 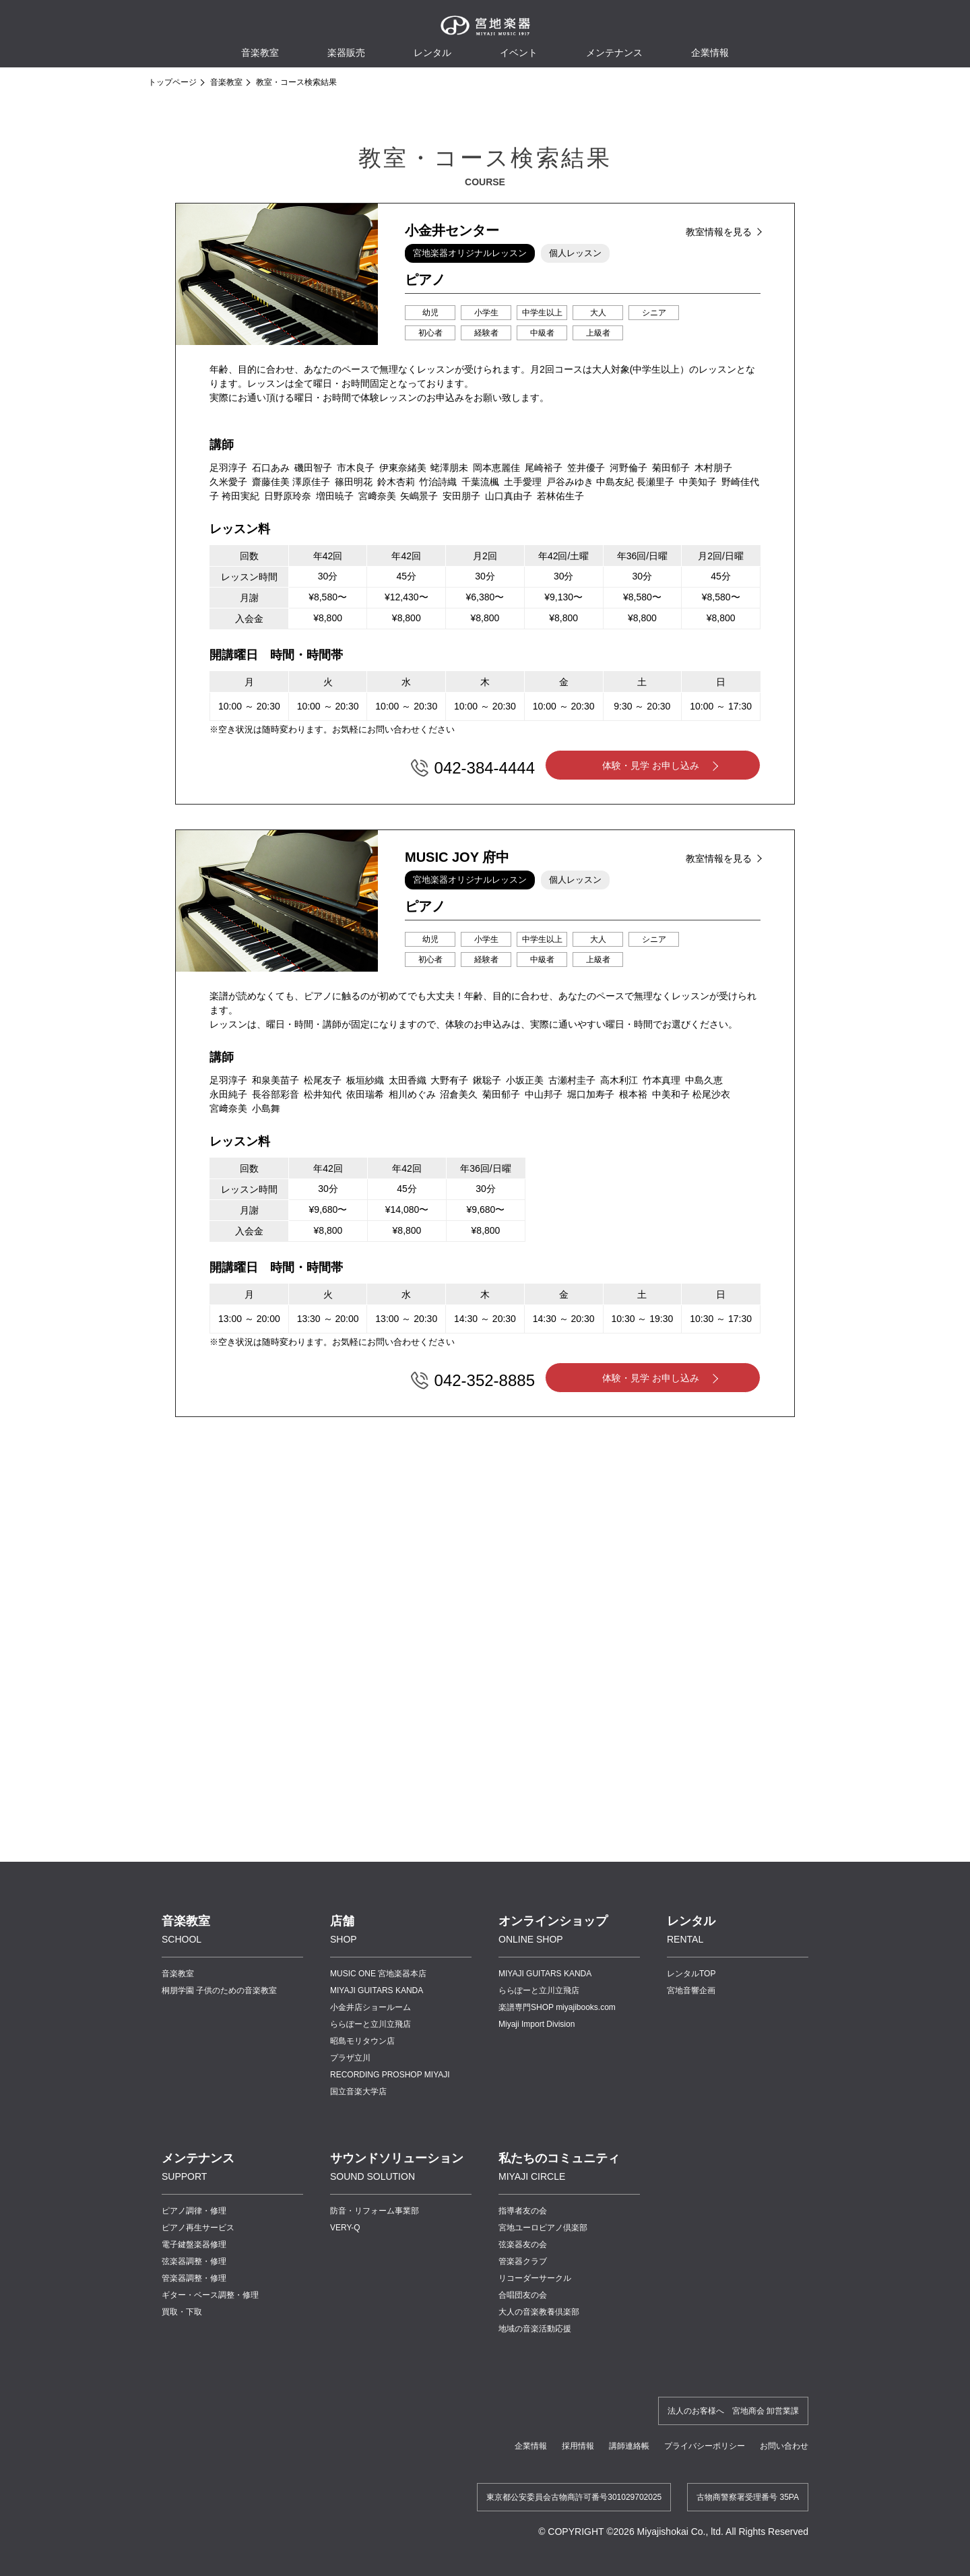 I want to click on 市木良子, so click(x=356, y=467).